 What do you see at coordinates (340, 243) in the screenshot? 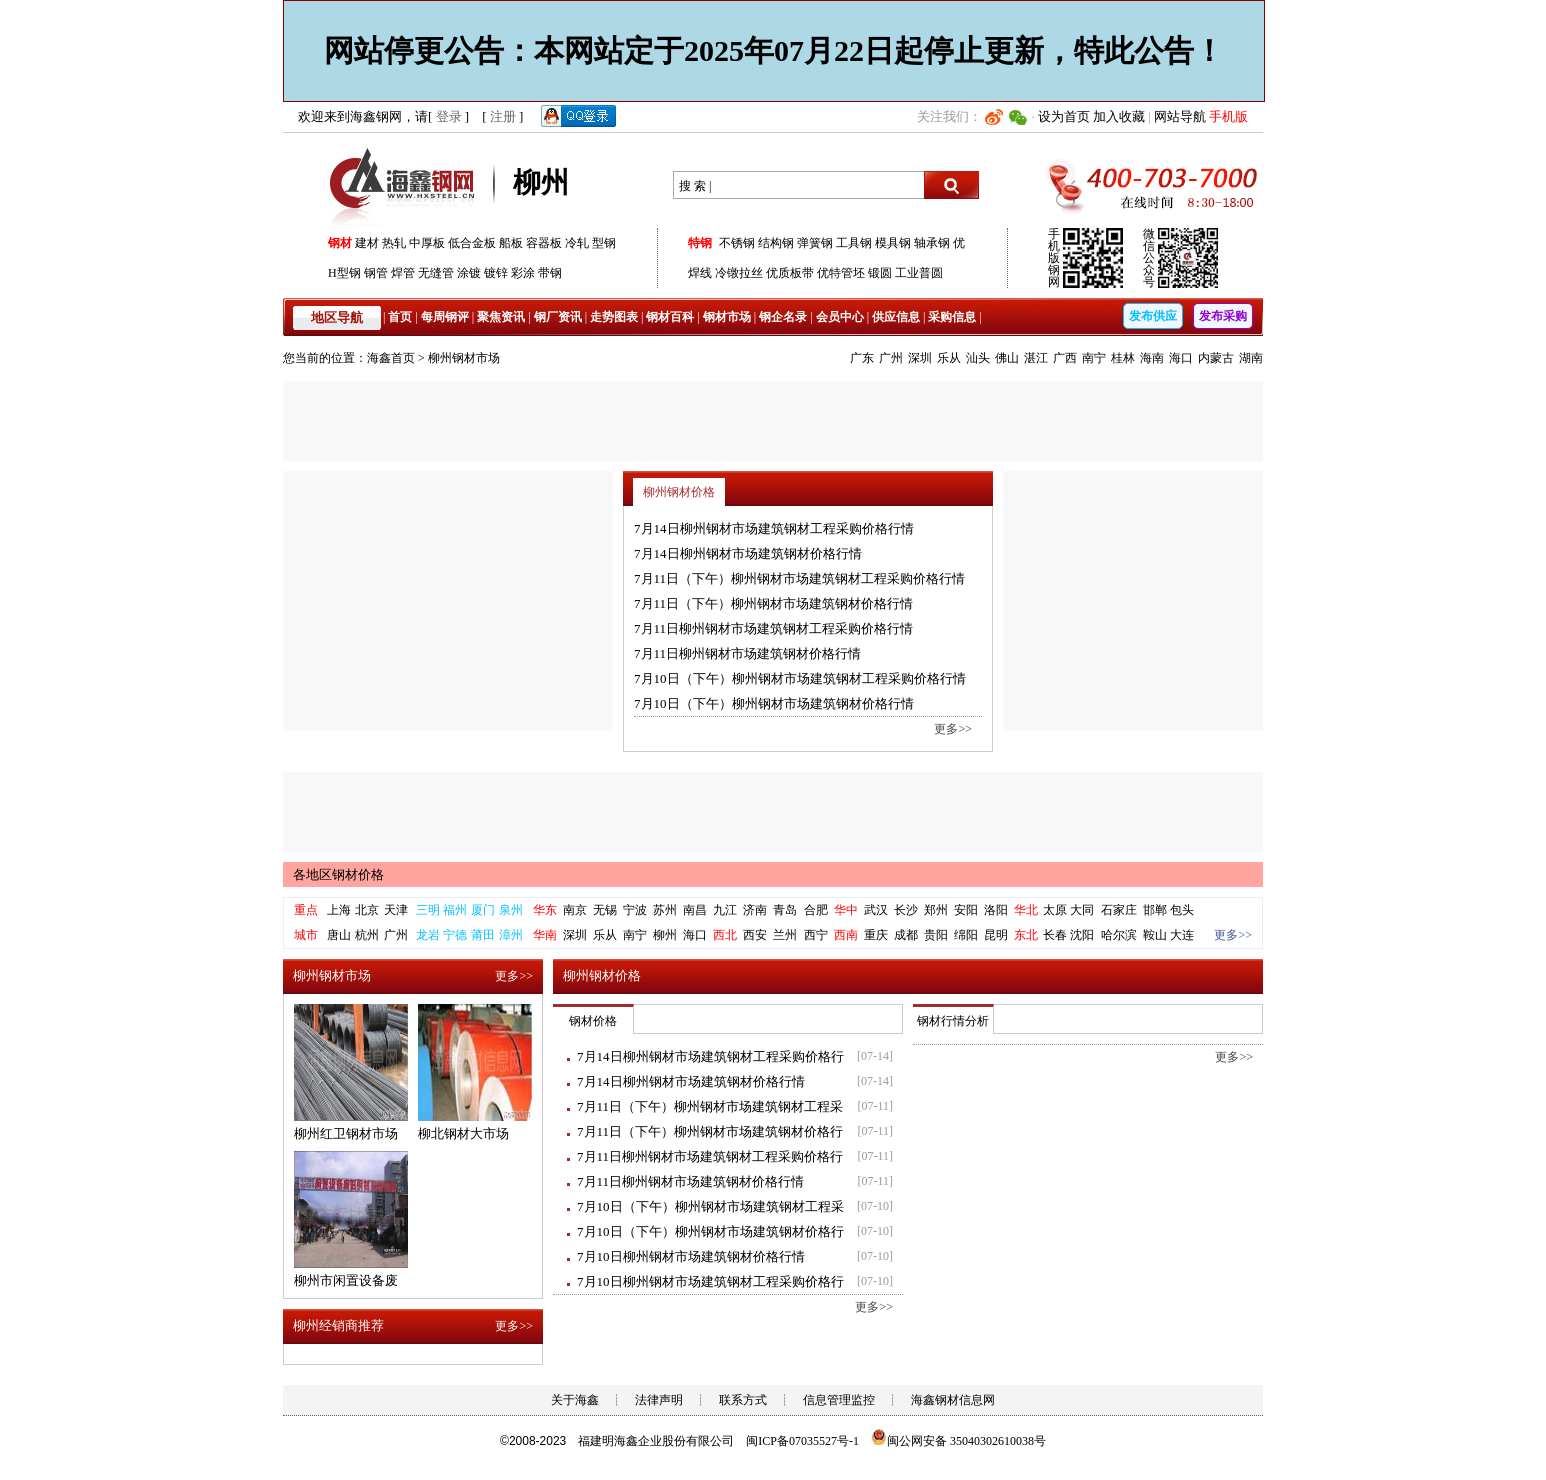
I see `钢材` at bounding box center [340, 243].